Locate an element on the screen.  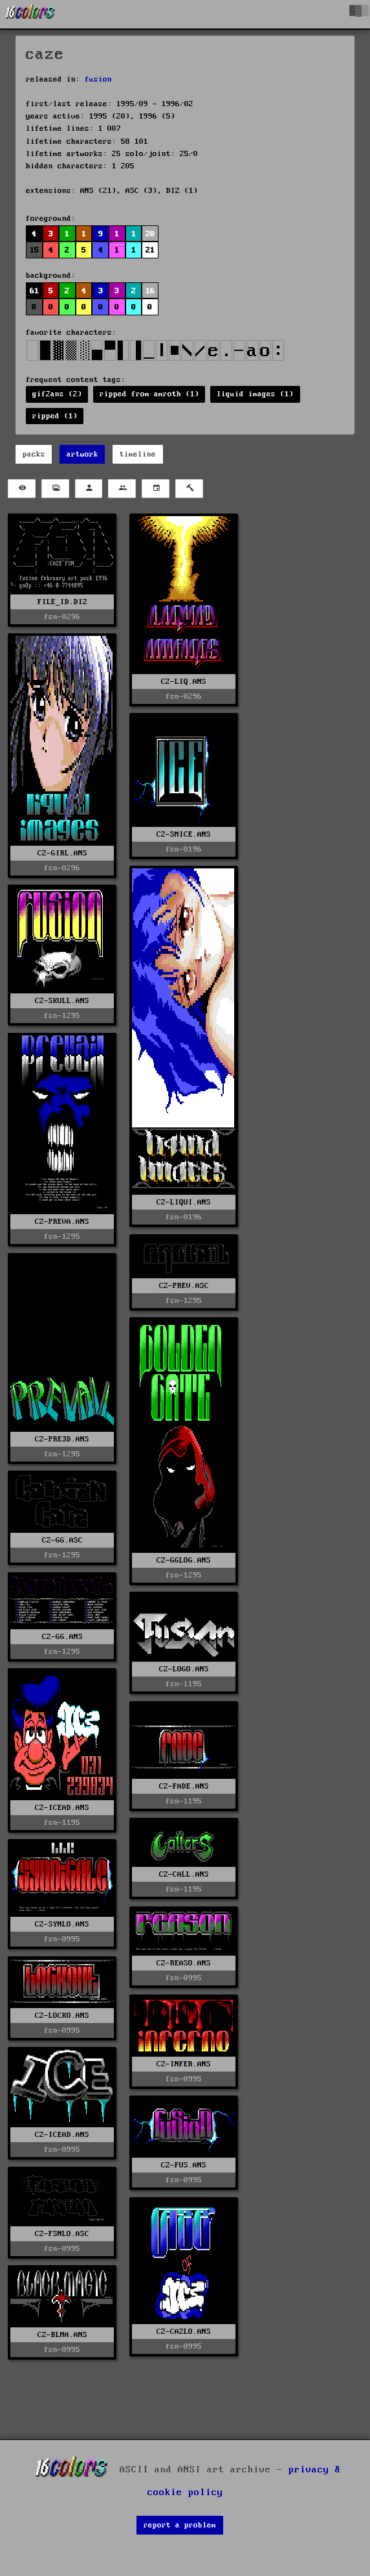
ripped from amroth (1) is located at coordinates (149, 394).